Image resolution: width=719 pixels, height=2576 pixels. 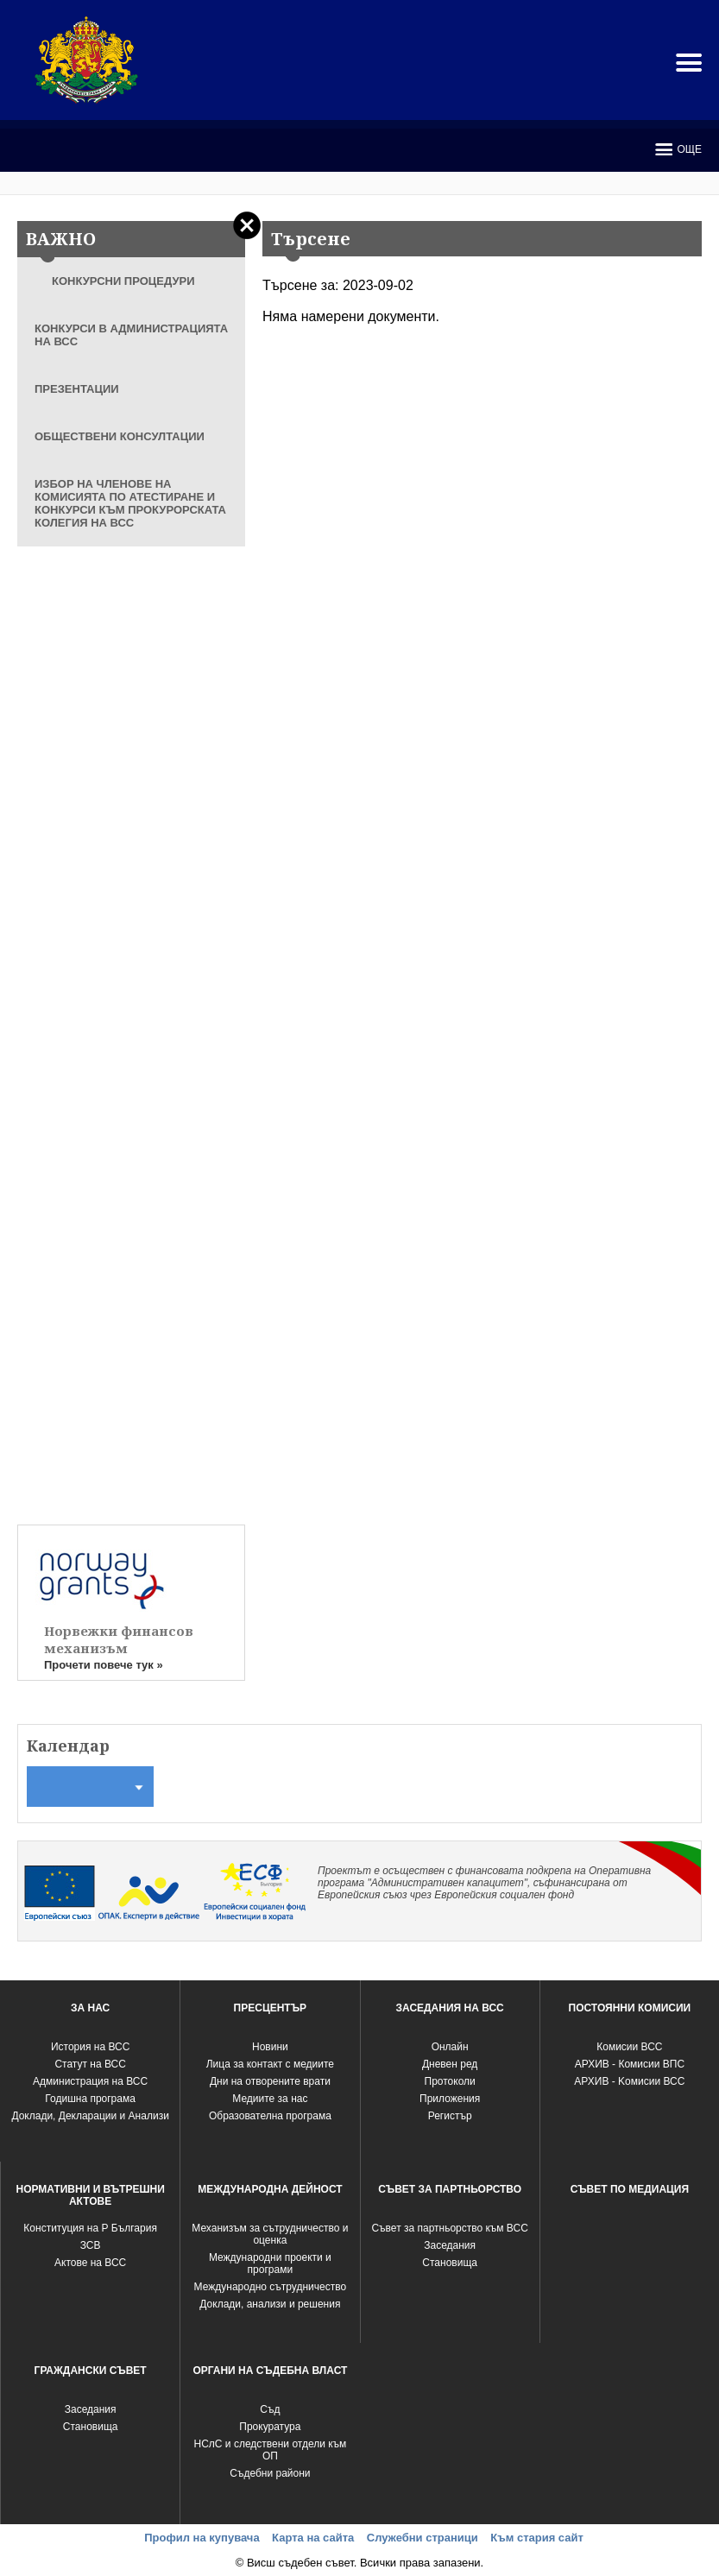 What do you see at coordinates (90, 2081) in the screenshot?
I see `Администрация на ВСС` at bounding box center [90, 2081].